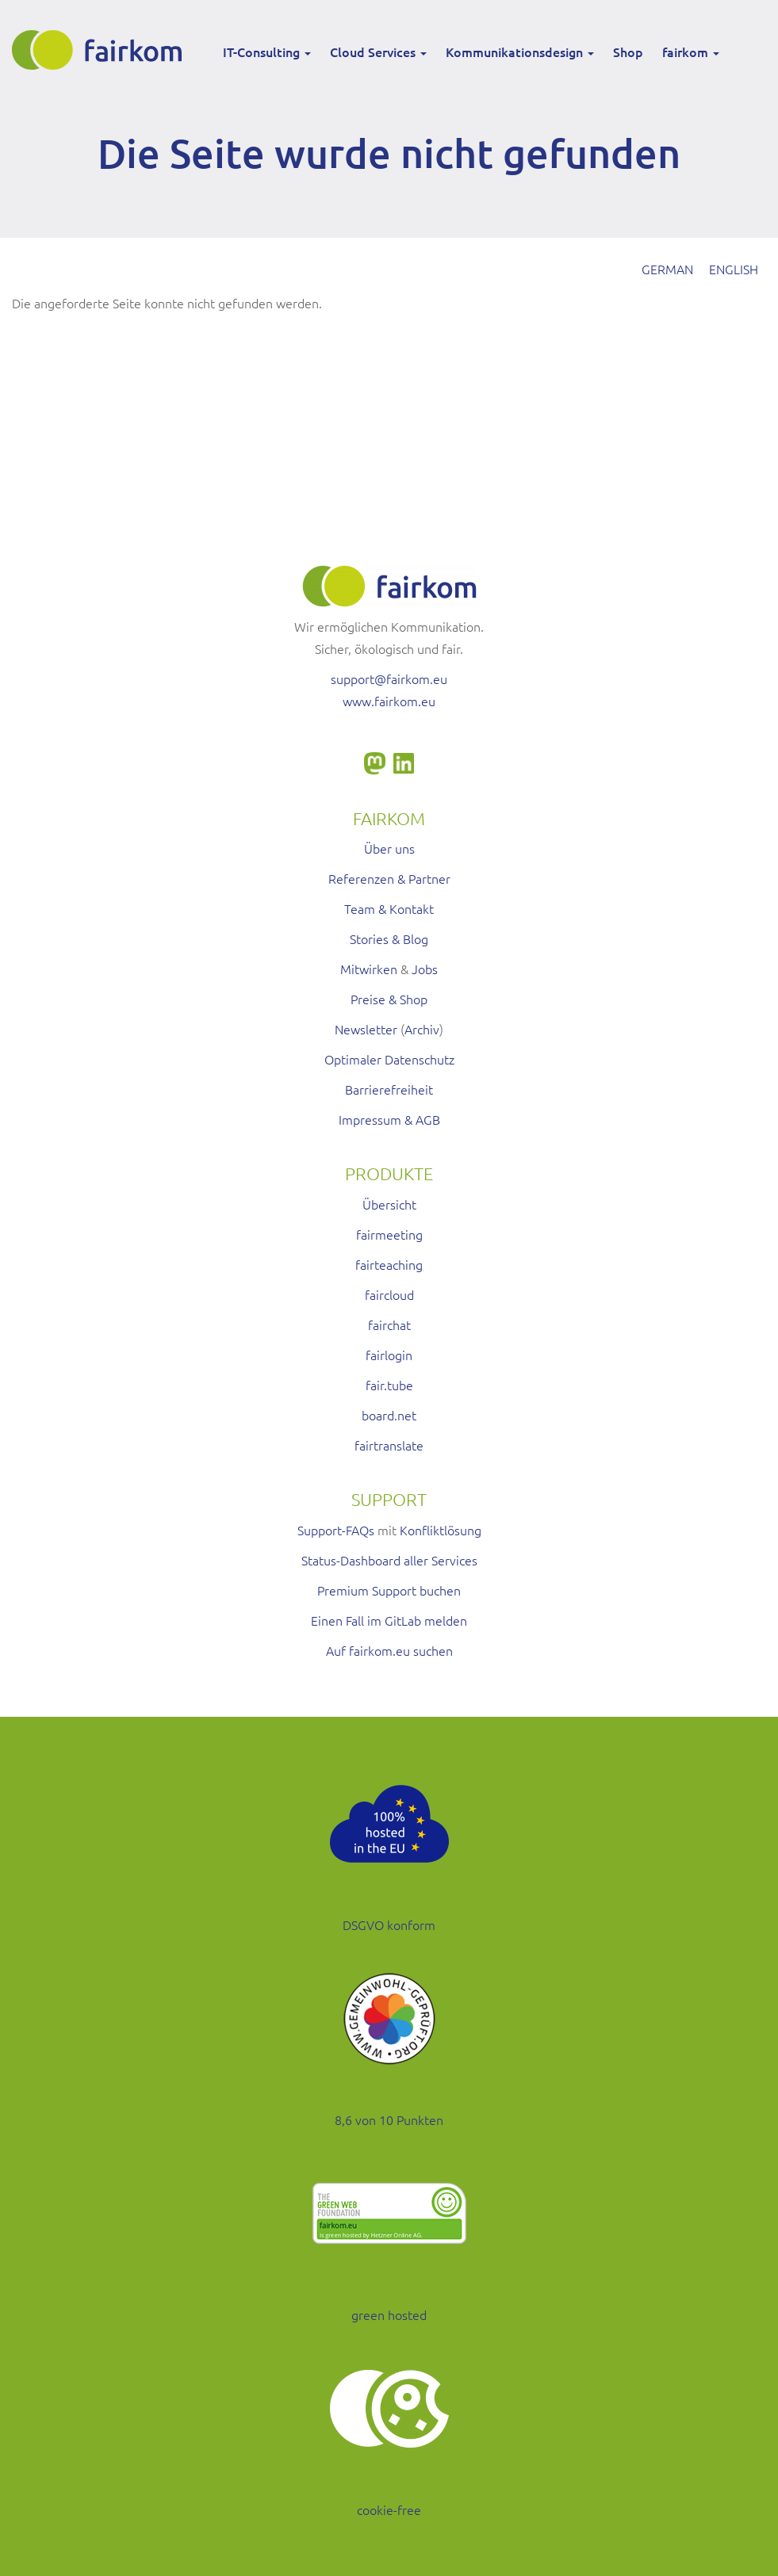  I want to click on Newsletter, so click(366, 1029).